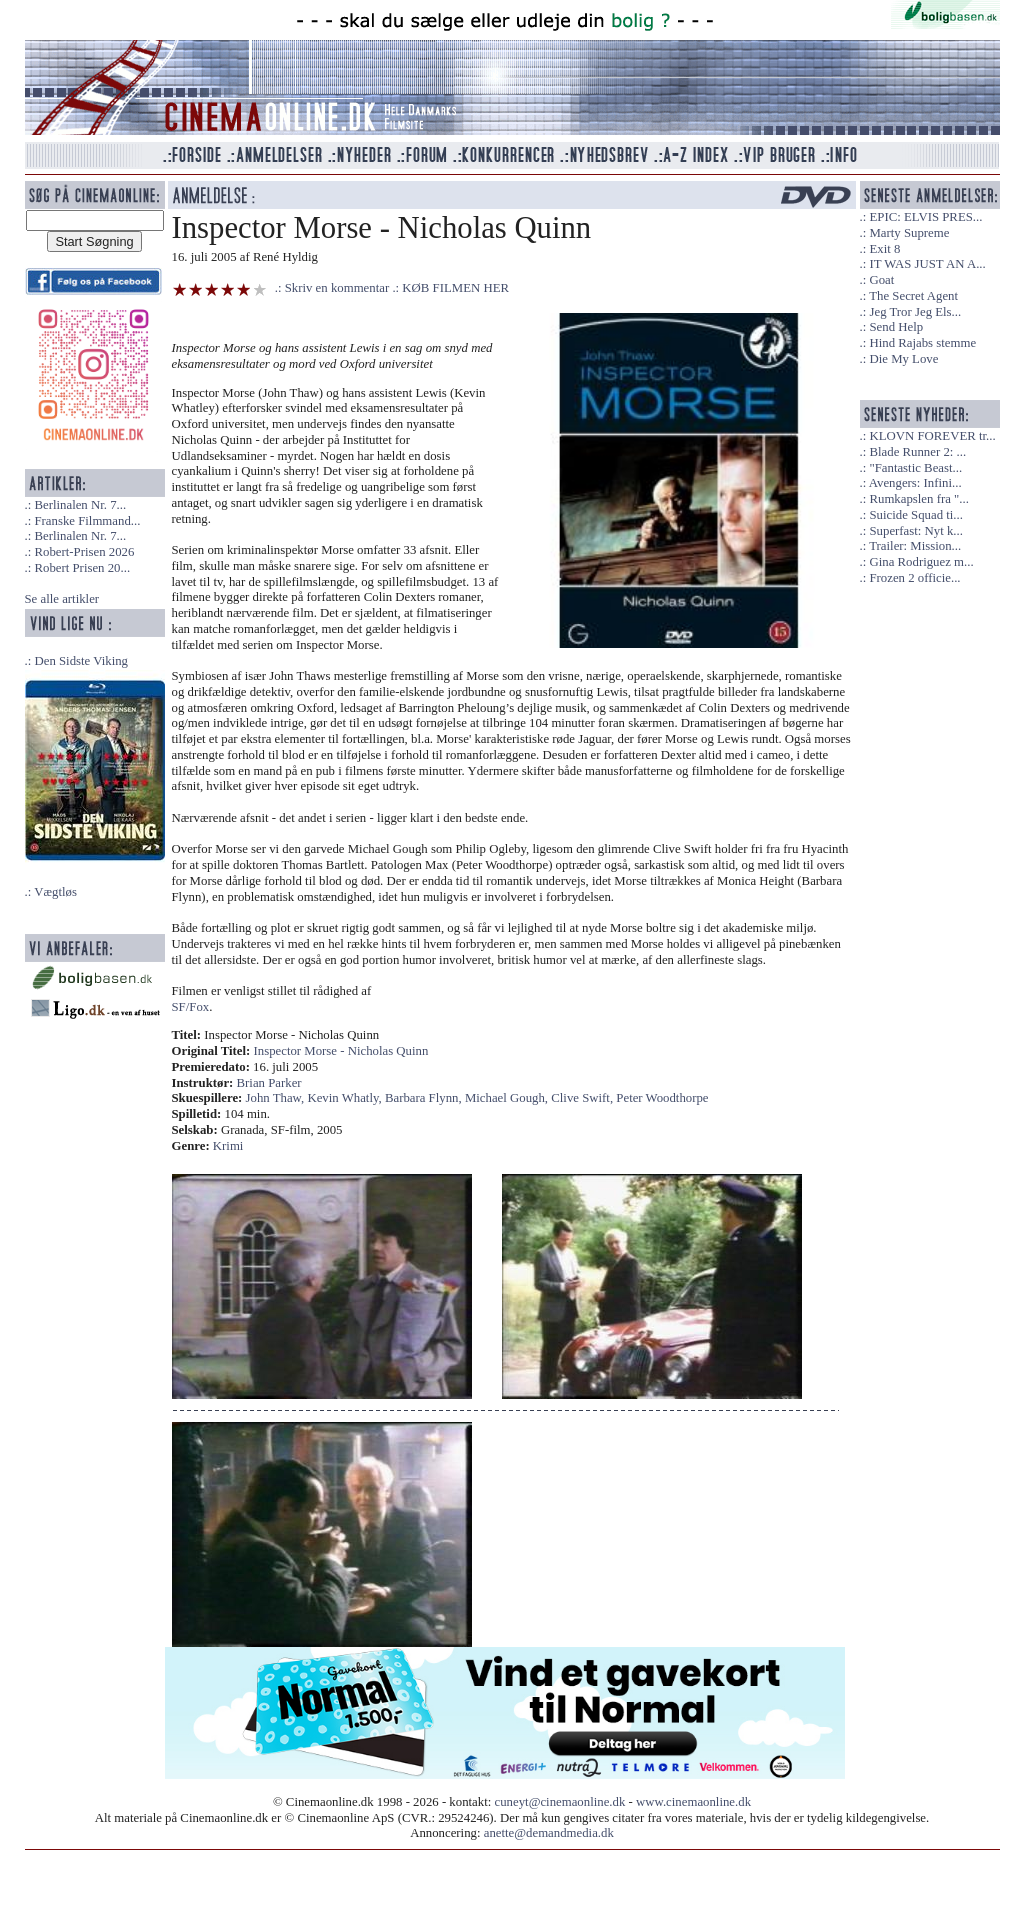 This screenshot has height=1917, width=1024. I want to click on Den Sidste Viking, so click(81, 661).